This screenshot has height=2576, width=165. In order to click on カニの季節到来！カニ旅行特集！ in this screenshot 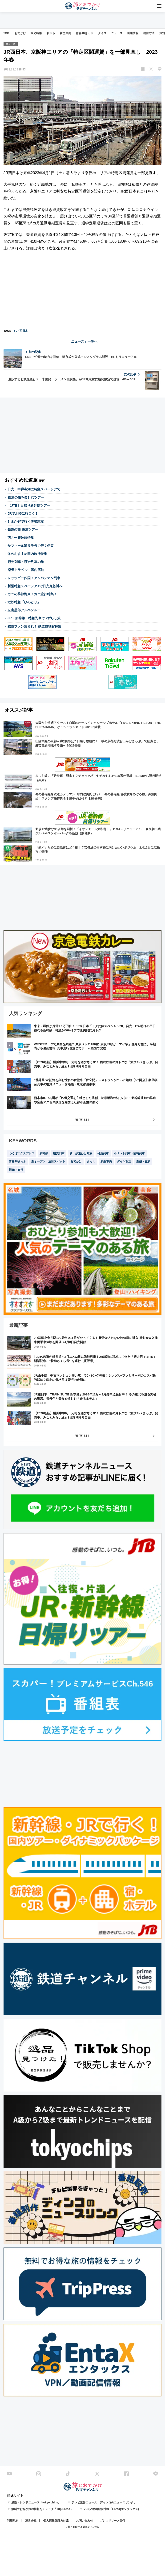, I will do `click(32, 594)`.